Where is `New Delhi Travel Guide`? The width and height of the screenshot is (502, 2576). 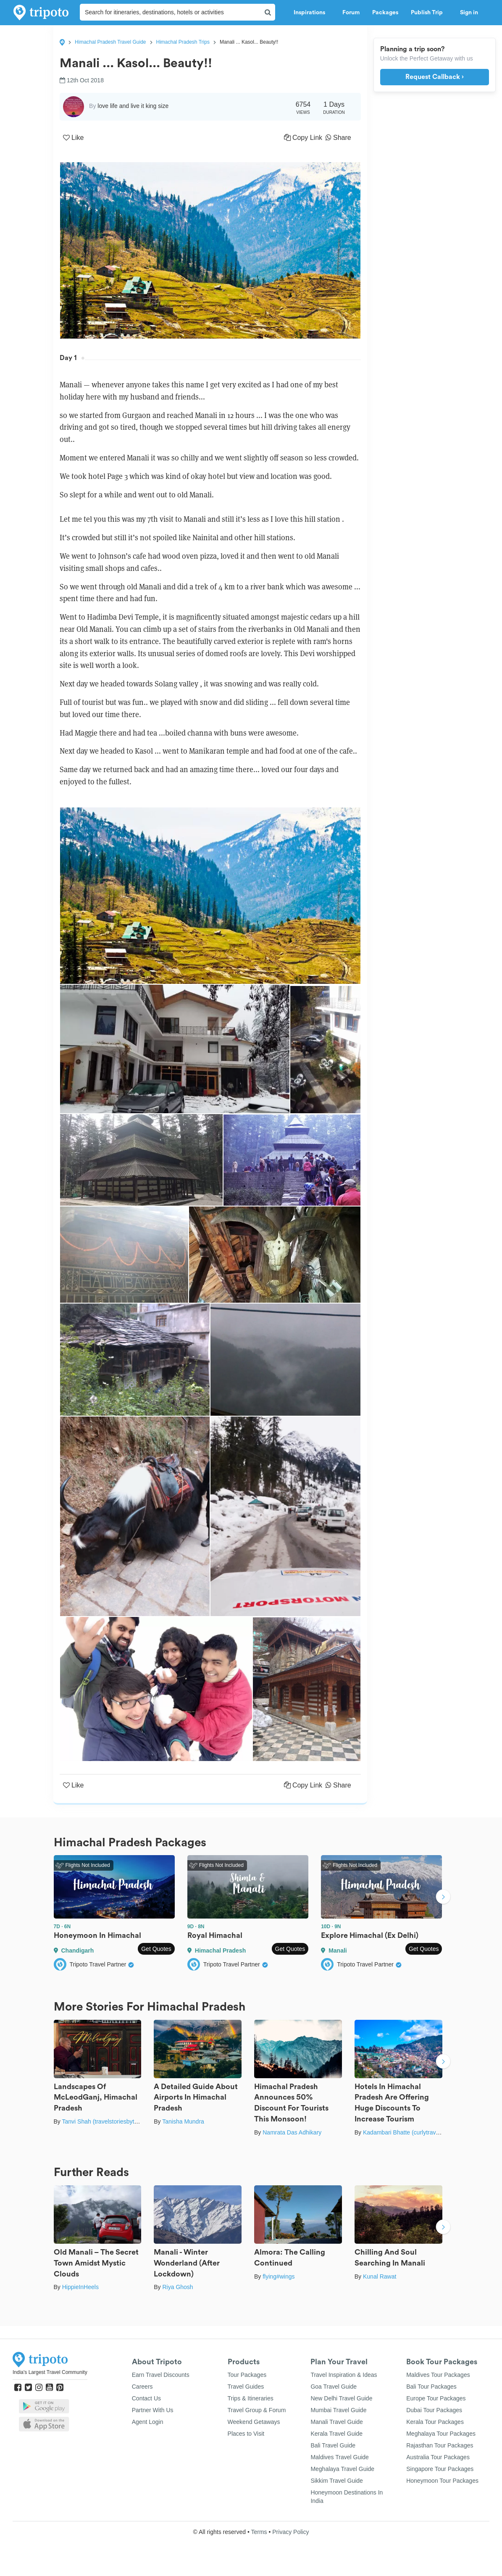
New Delhi Travel Guide is located at coordinates (341, 2398).